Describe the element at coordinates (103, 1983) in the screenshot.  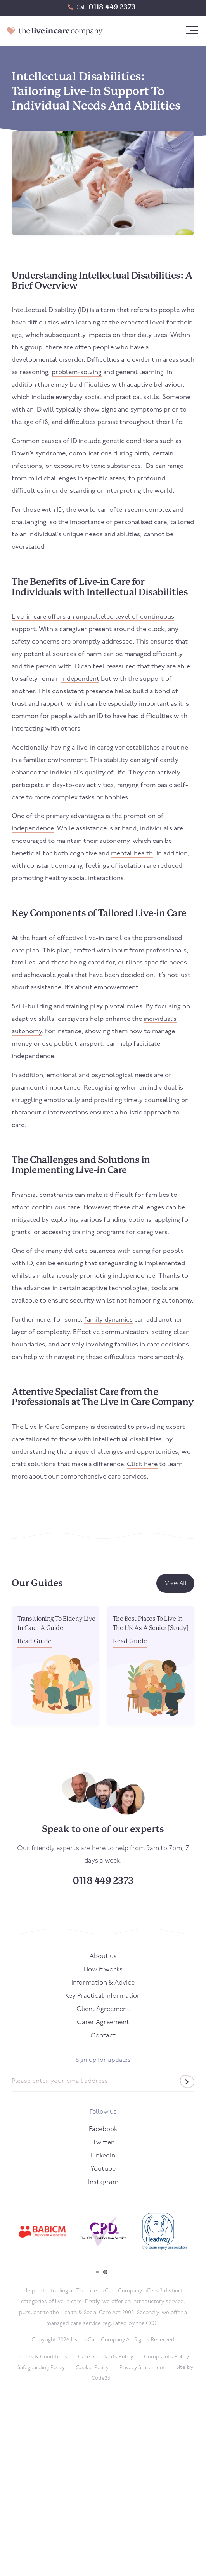
I see `Information & Advice` at that location.